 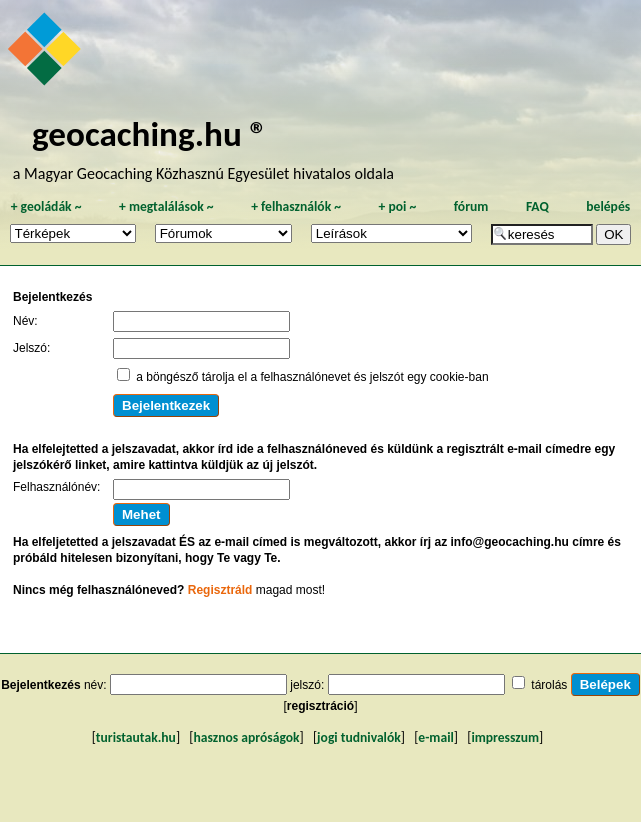 I want to click on Regisztráld, so click(x=220, y=590).